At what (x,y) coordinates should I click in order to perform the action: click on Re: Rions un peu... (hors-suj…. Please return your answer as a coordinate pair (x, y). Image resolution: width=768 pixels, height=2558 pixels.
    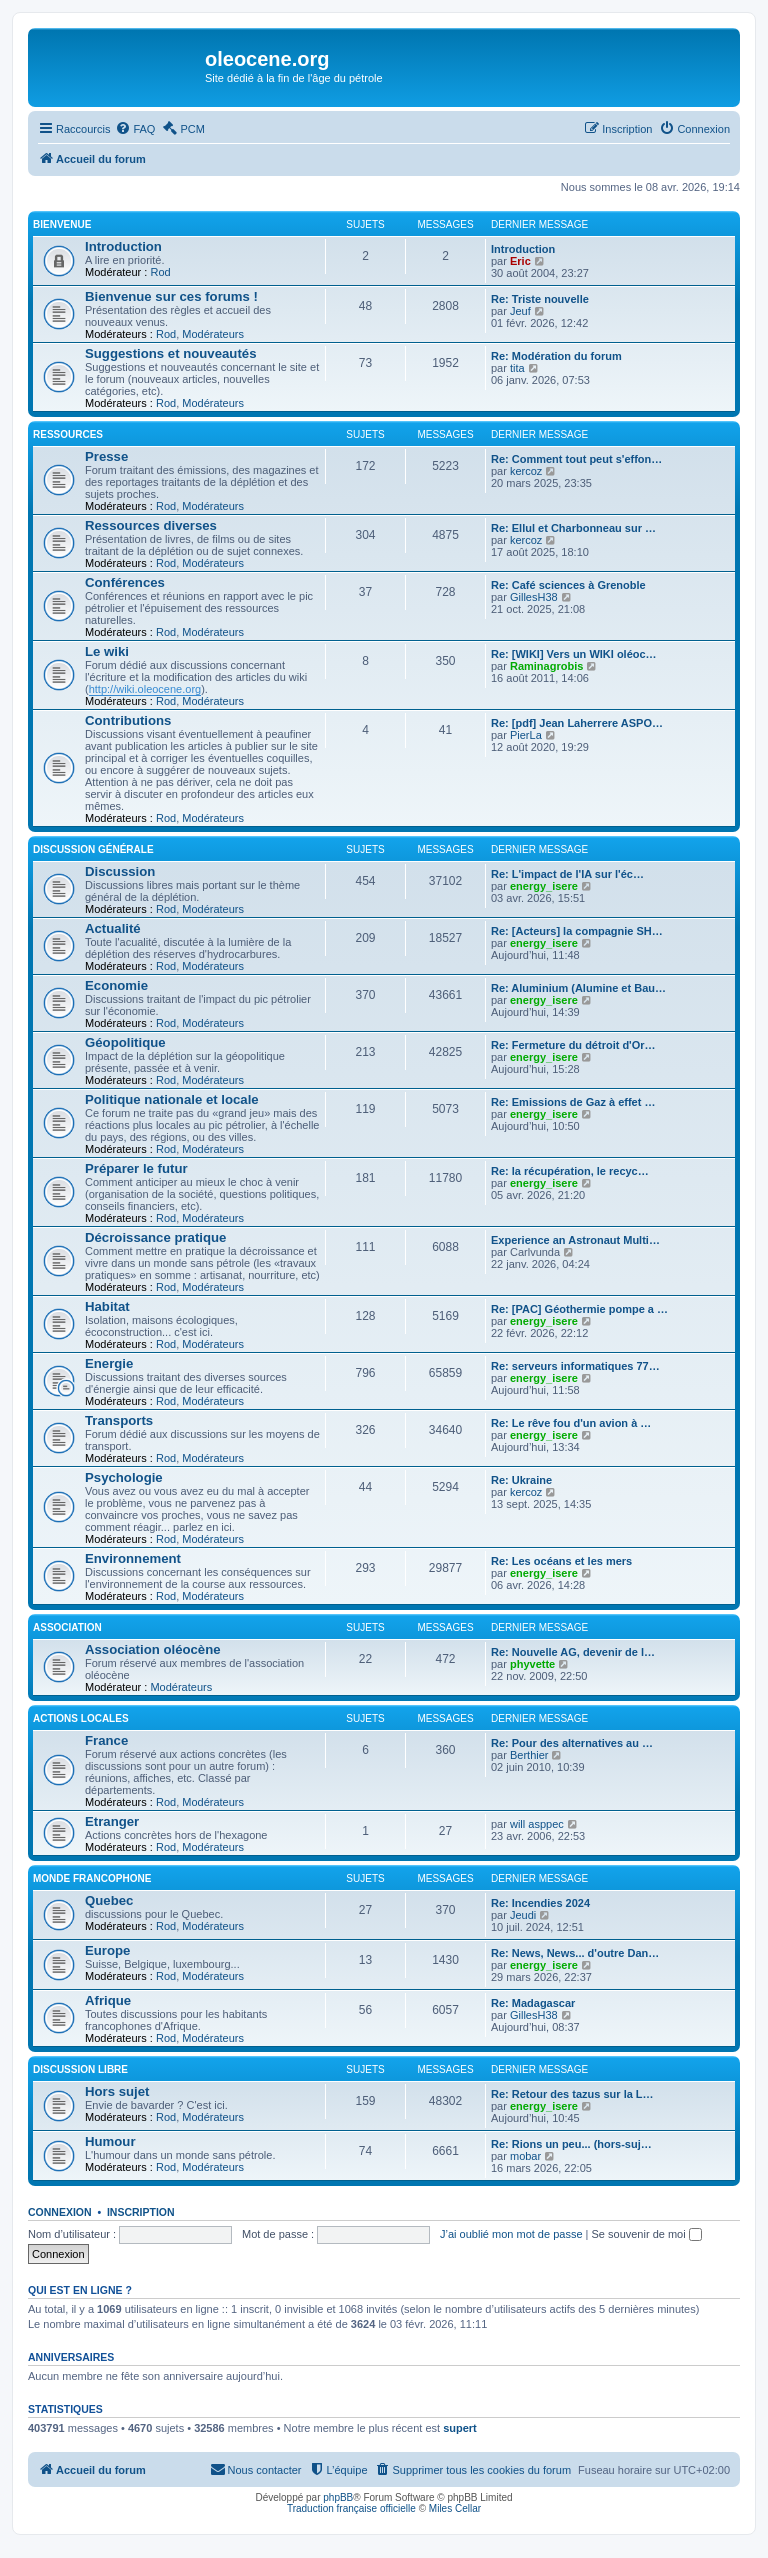
    Looking at the image, I should click on (571, 2144).